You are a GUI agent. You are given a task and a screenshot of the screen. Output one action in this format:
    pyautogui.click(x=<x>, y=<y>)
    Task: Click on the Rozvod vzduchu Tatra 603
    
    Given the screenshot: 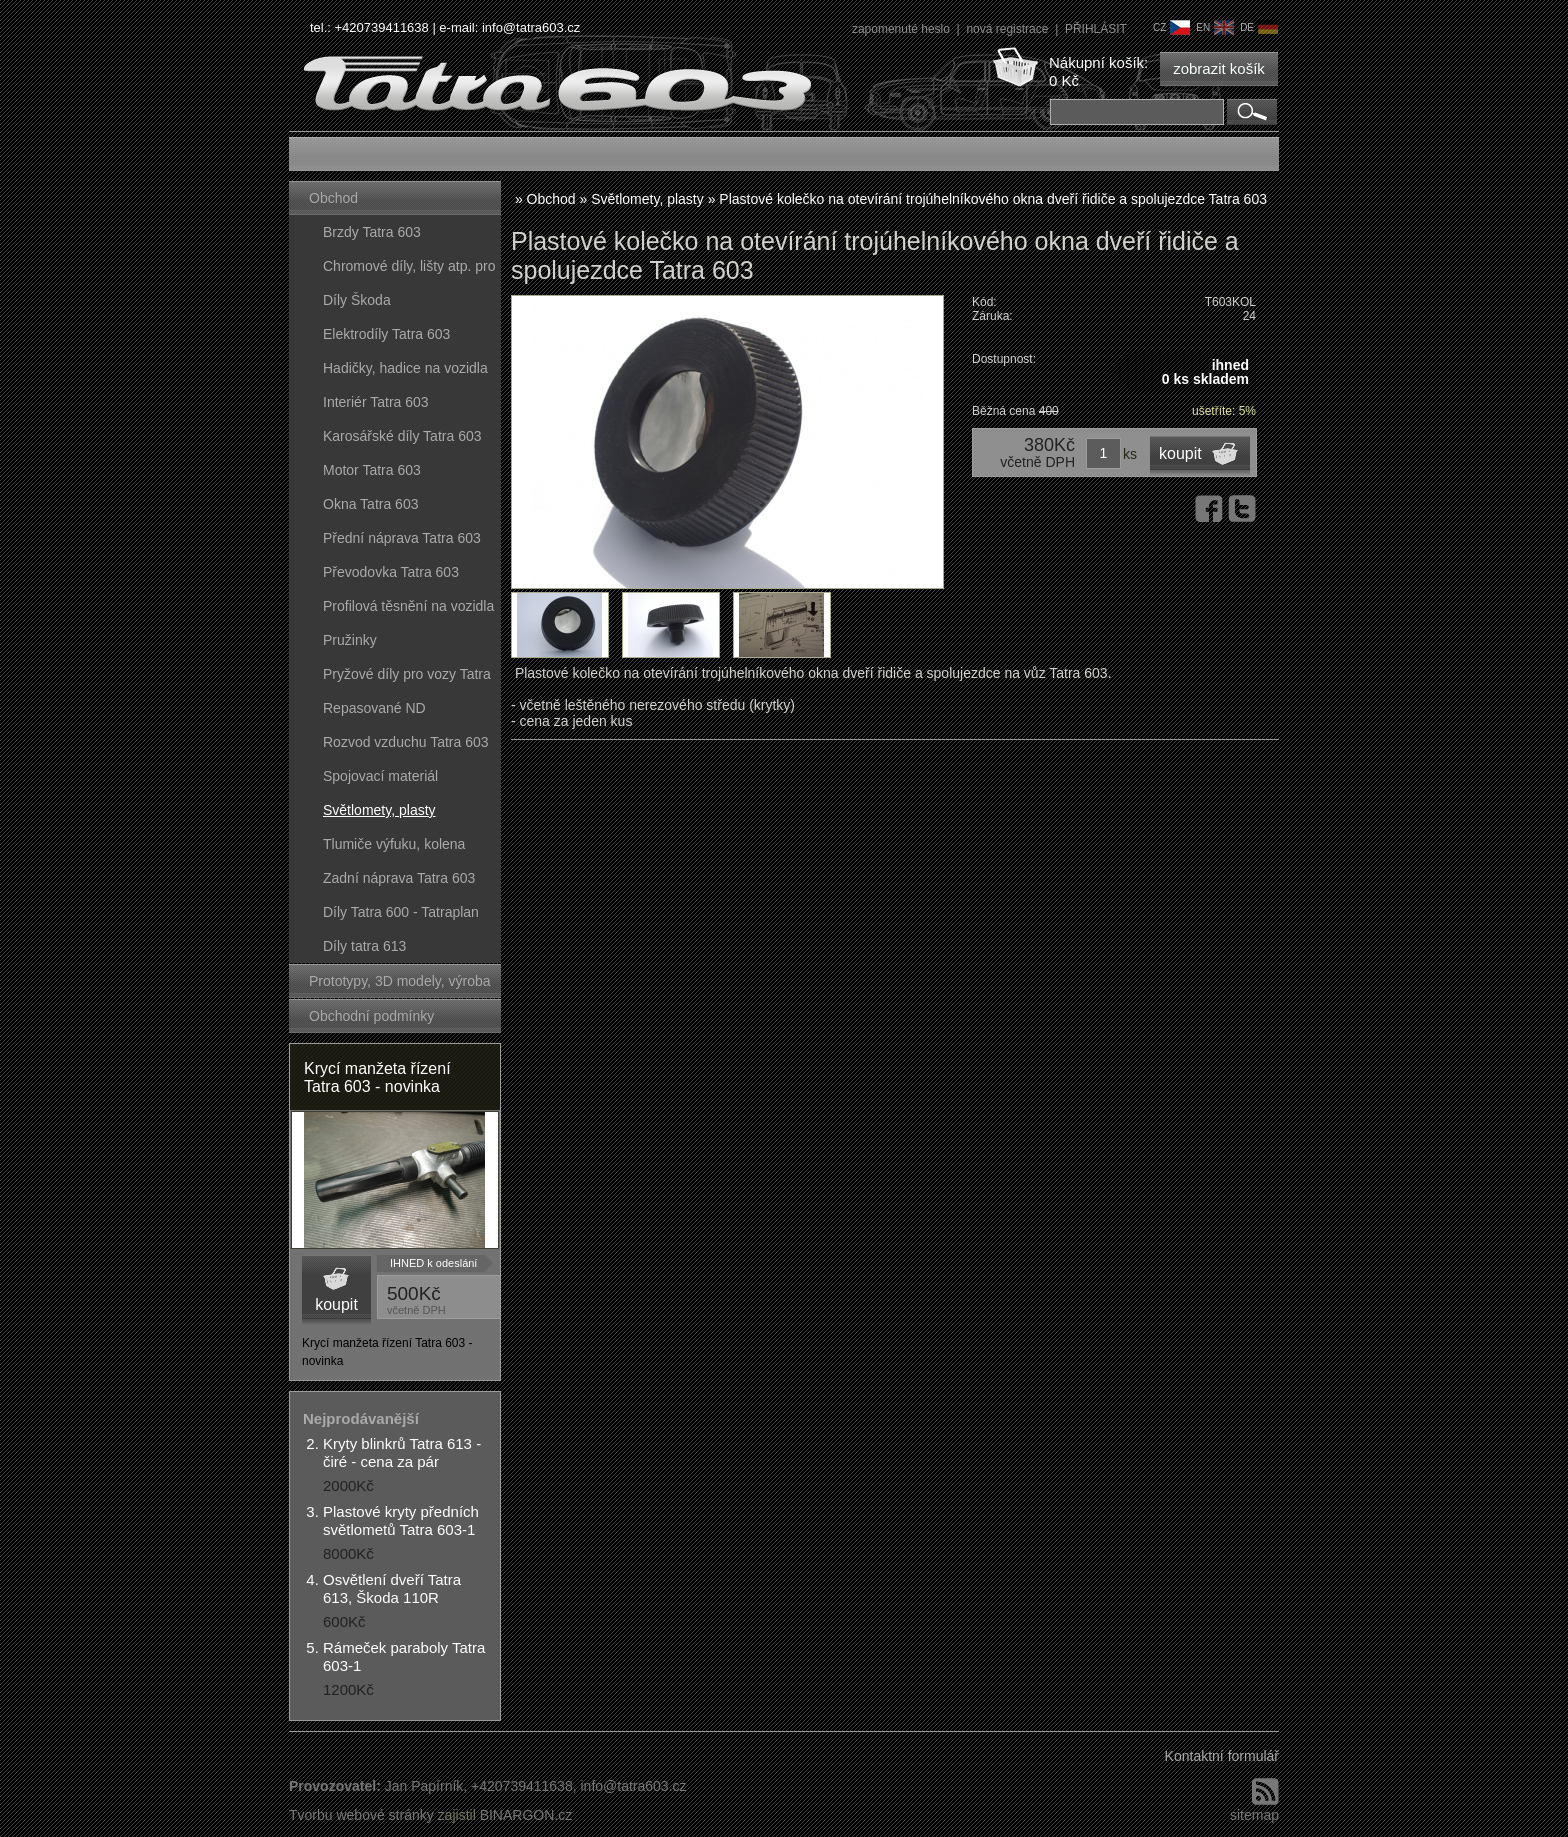 What is the action you would take?
    pyautogui.click(x=406, y=742)
    